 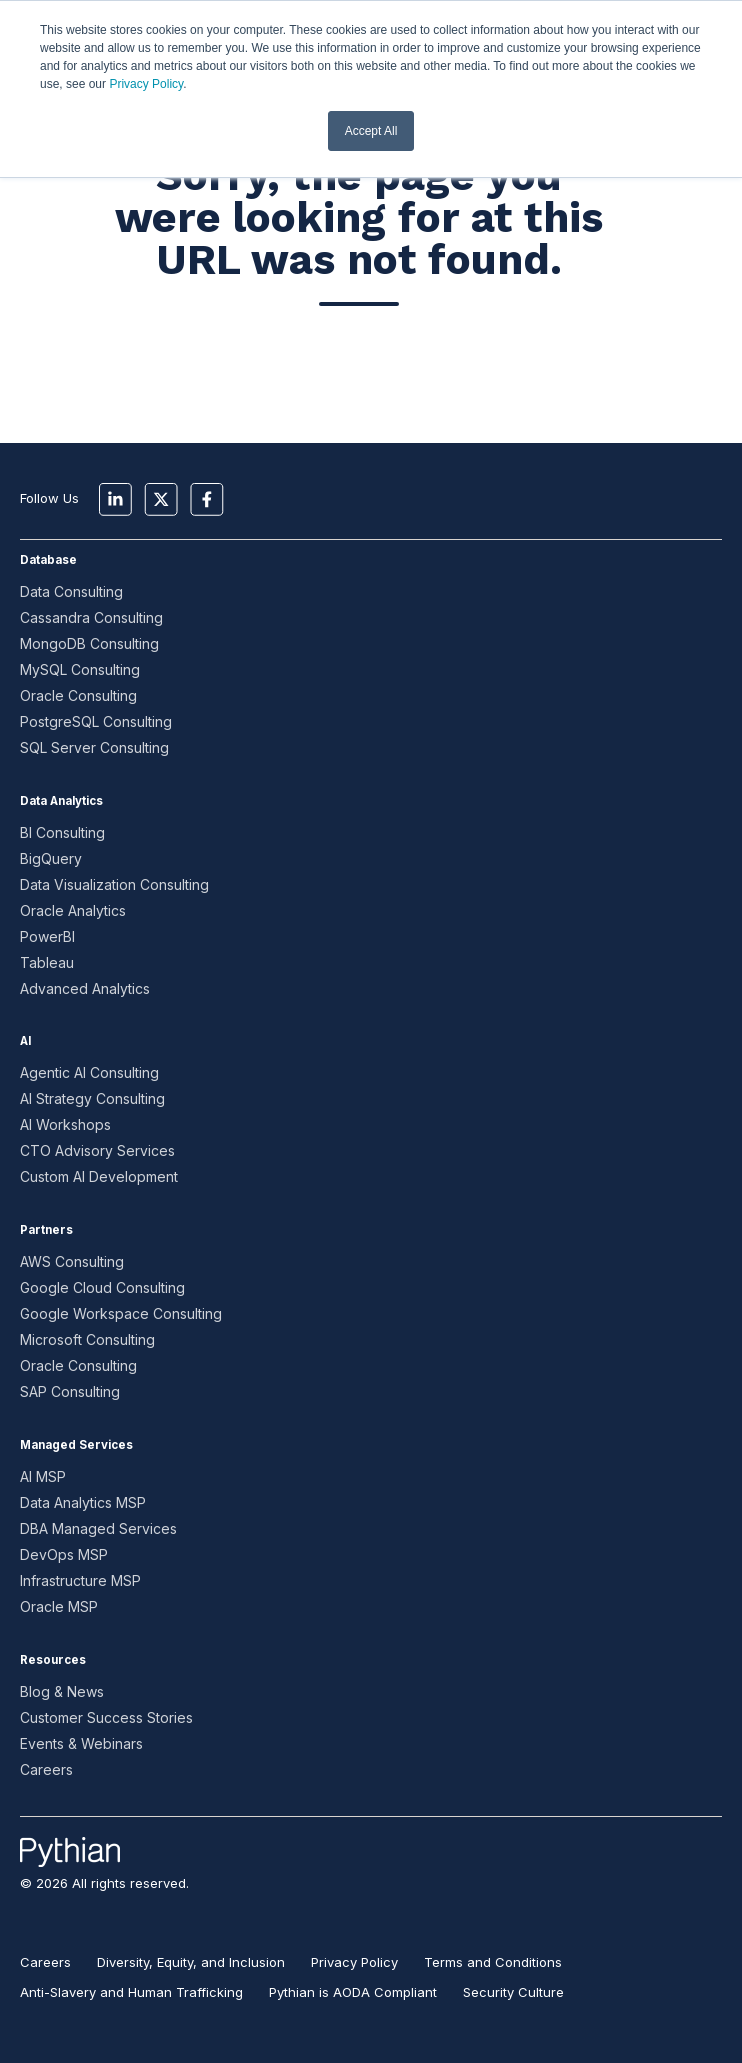 What do you see at coordinates (80, 1580) in the screenshot?
I see `Infrastructure MSP` at bounding box center [80, 1580].